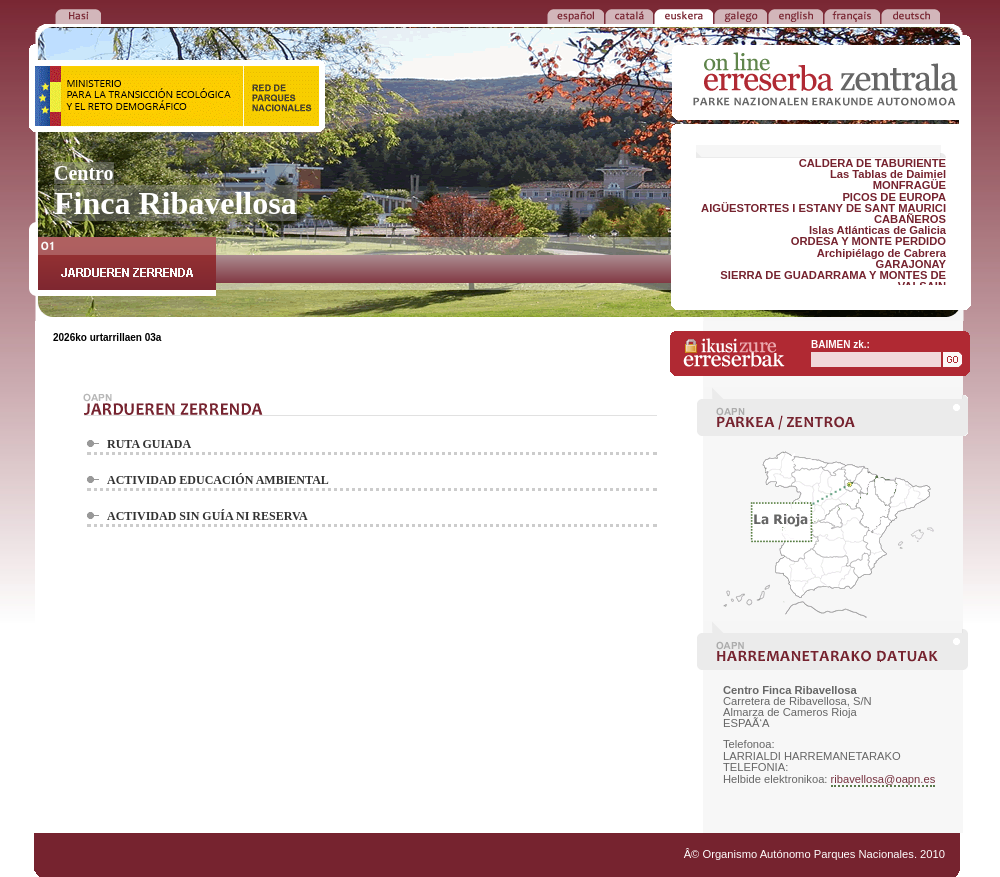  What do you see at coordinates (149, 444) in the screenshot?
I see `RUTA GUIADA` at bounding box center [149, 444].